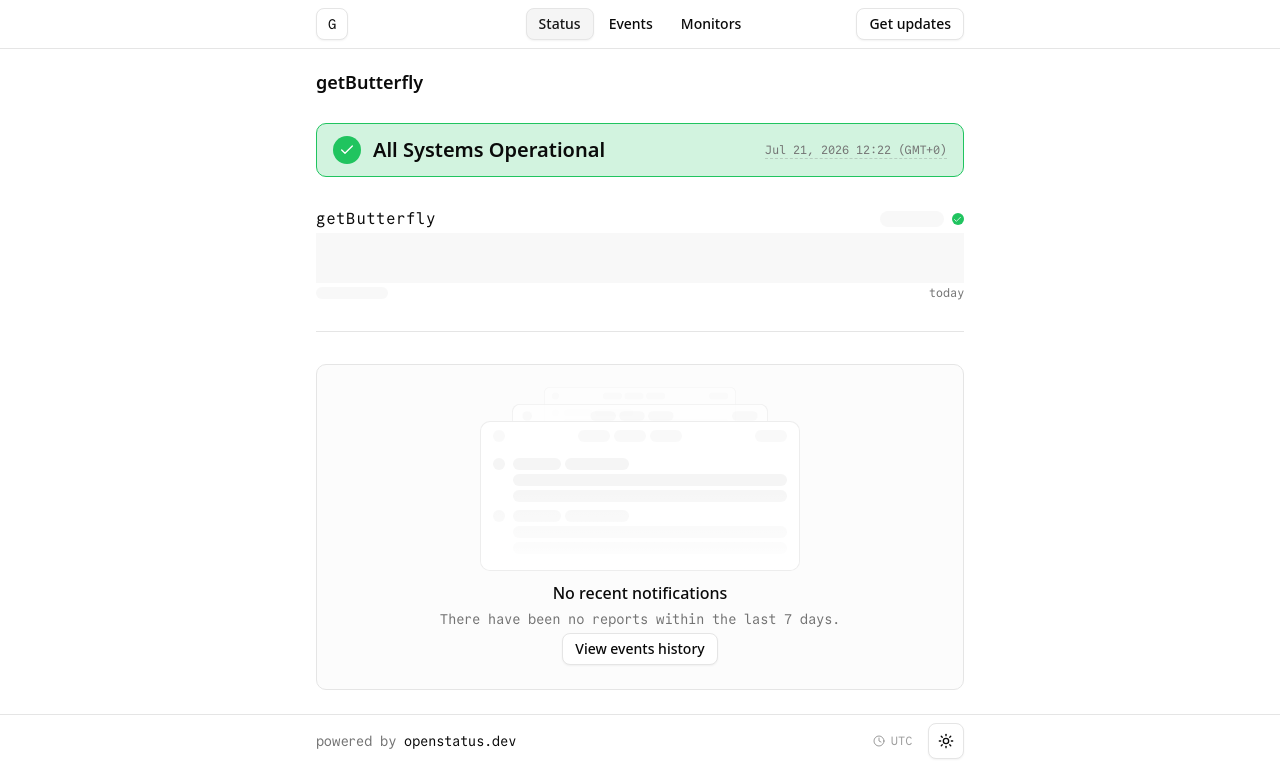  What do you see at coordinates (560, 23) in the screenshot?
I see `Status` at bounding box center [560, 23].